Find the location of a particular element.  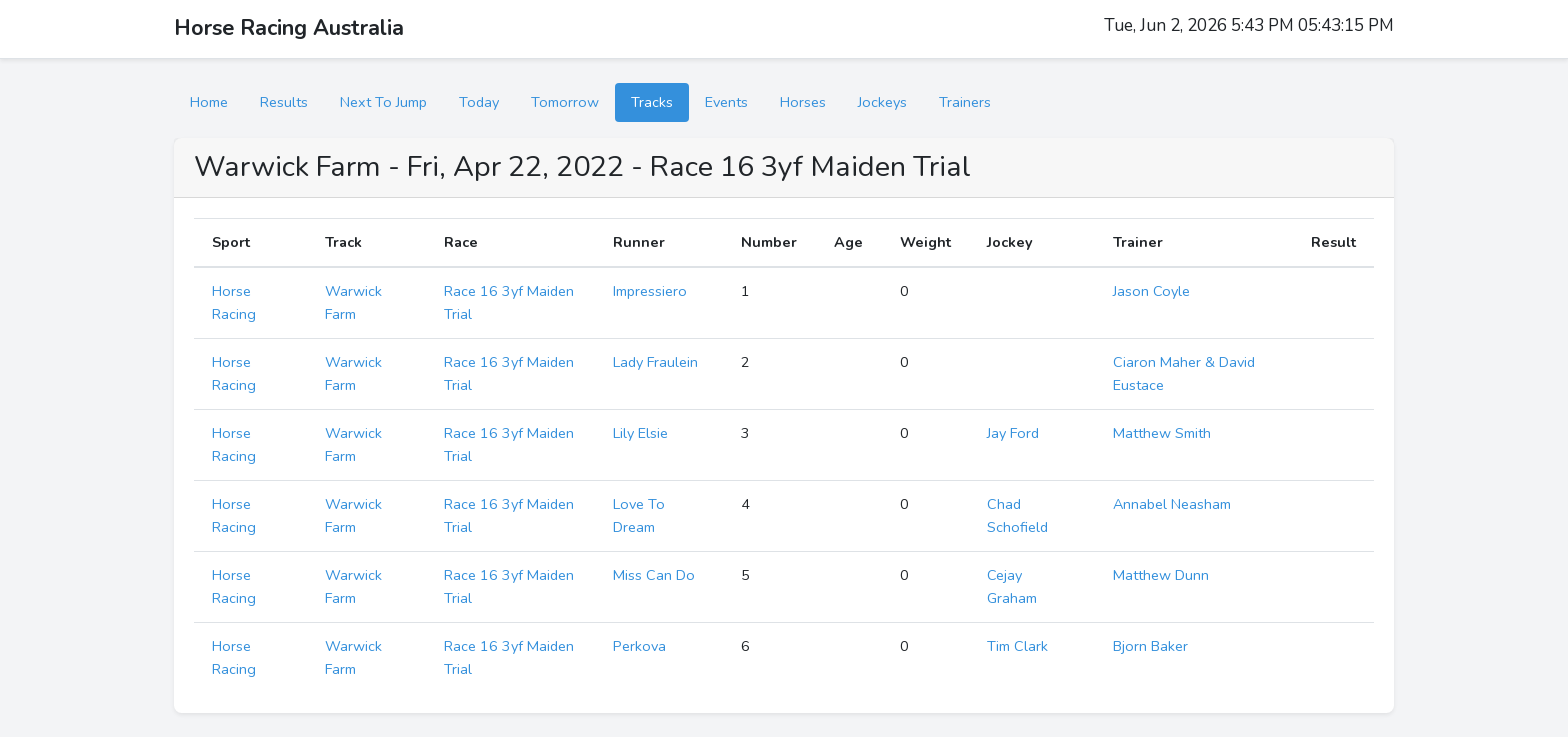

Annabel Neasham is located at coordinates (1172, 504).